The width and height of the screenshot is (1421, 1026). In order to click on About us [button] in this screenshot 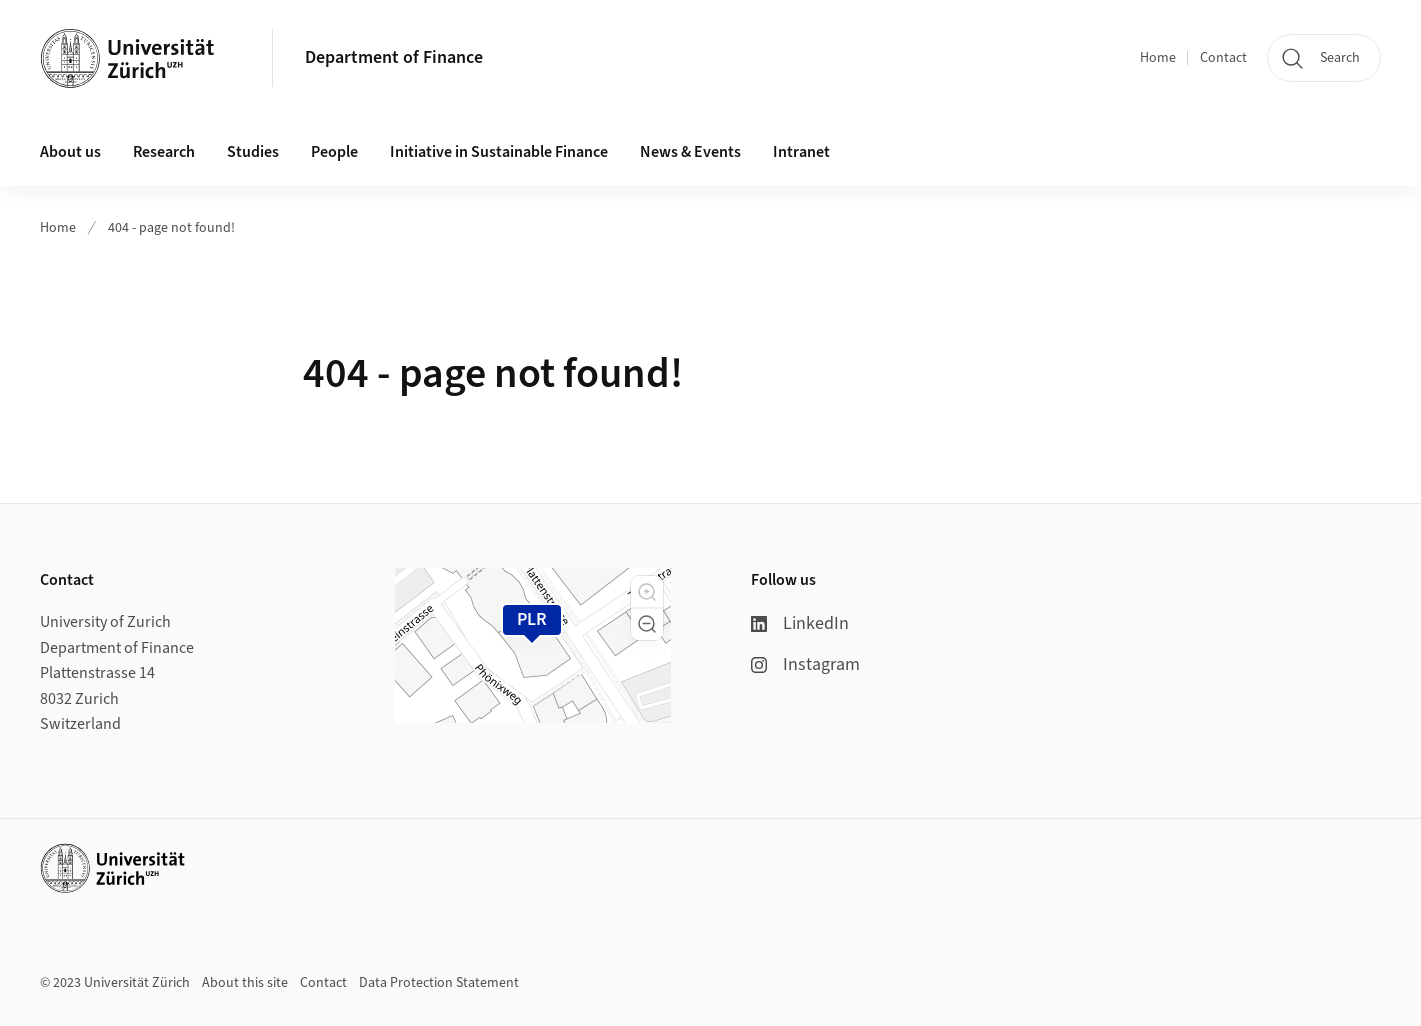, I will do `click(70, 152)`.